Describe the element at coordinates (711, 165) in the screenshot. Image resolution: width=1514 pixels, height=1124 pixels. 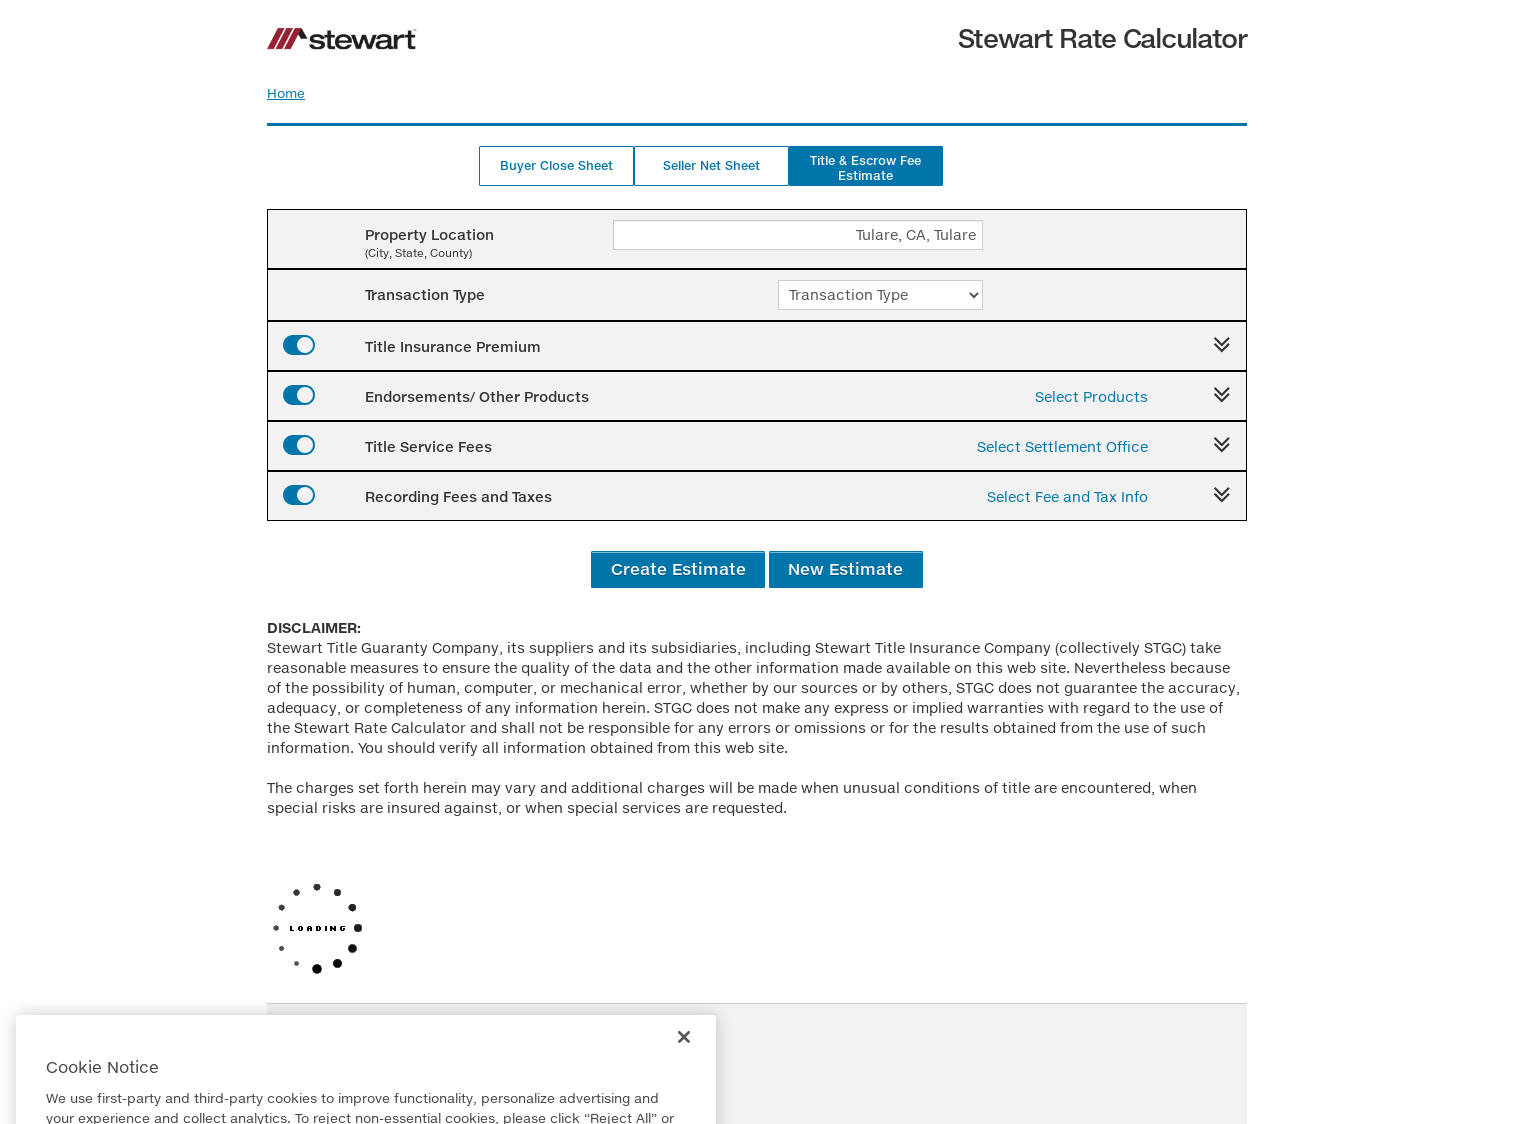
I see `Seller Net Sheet` at that location.